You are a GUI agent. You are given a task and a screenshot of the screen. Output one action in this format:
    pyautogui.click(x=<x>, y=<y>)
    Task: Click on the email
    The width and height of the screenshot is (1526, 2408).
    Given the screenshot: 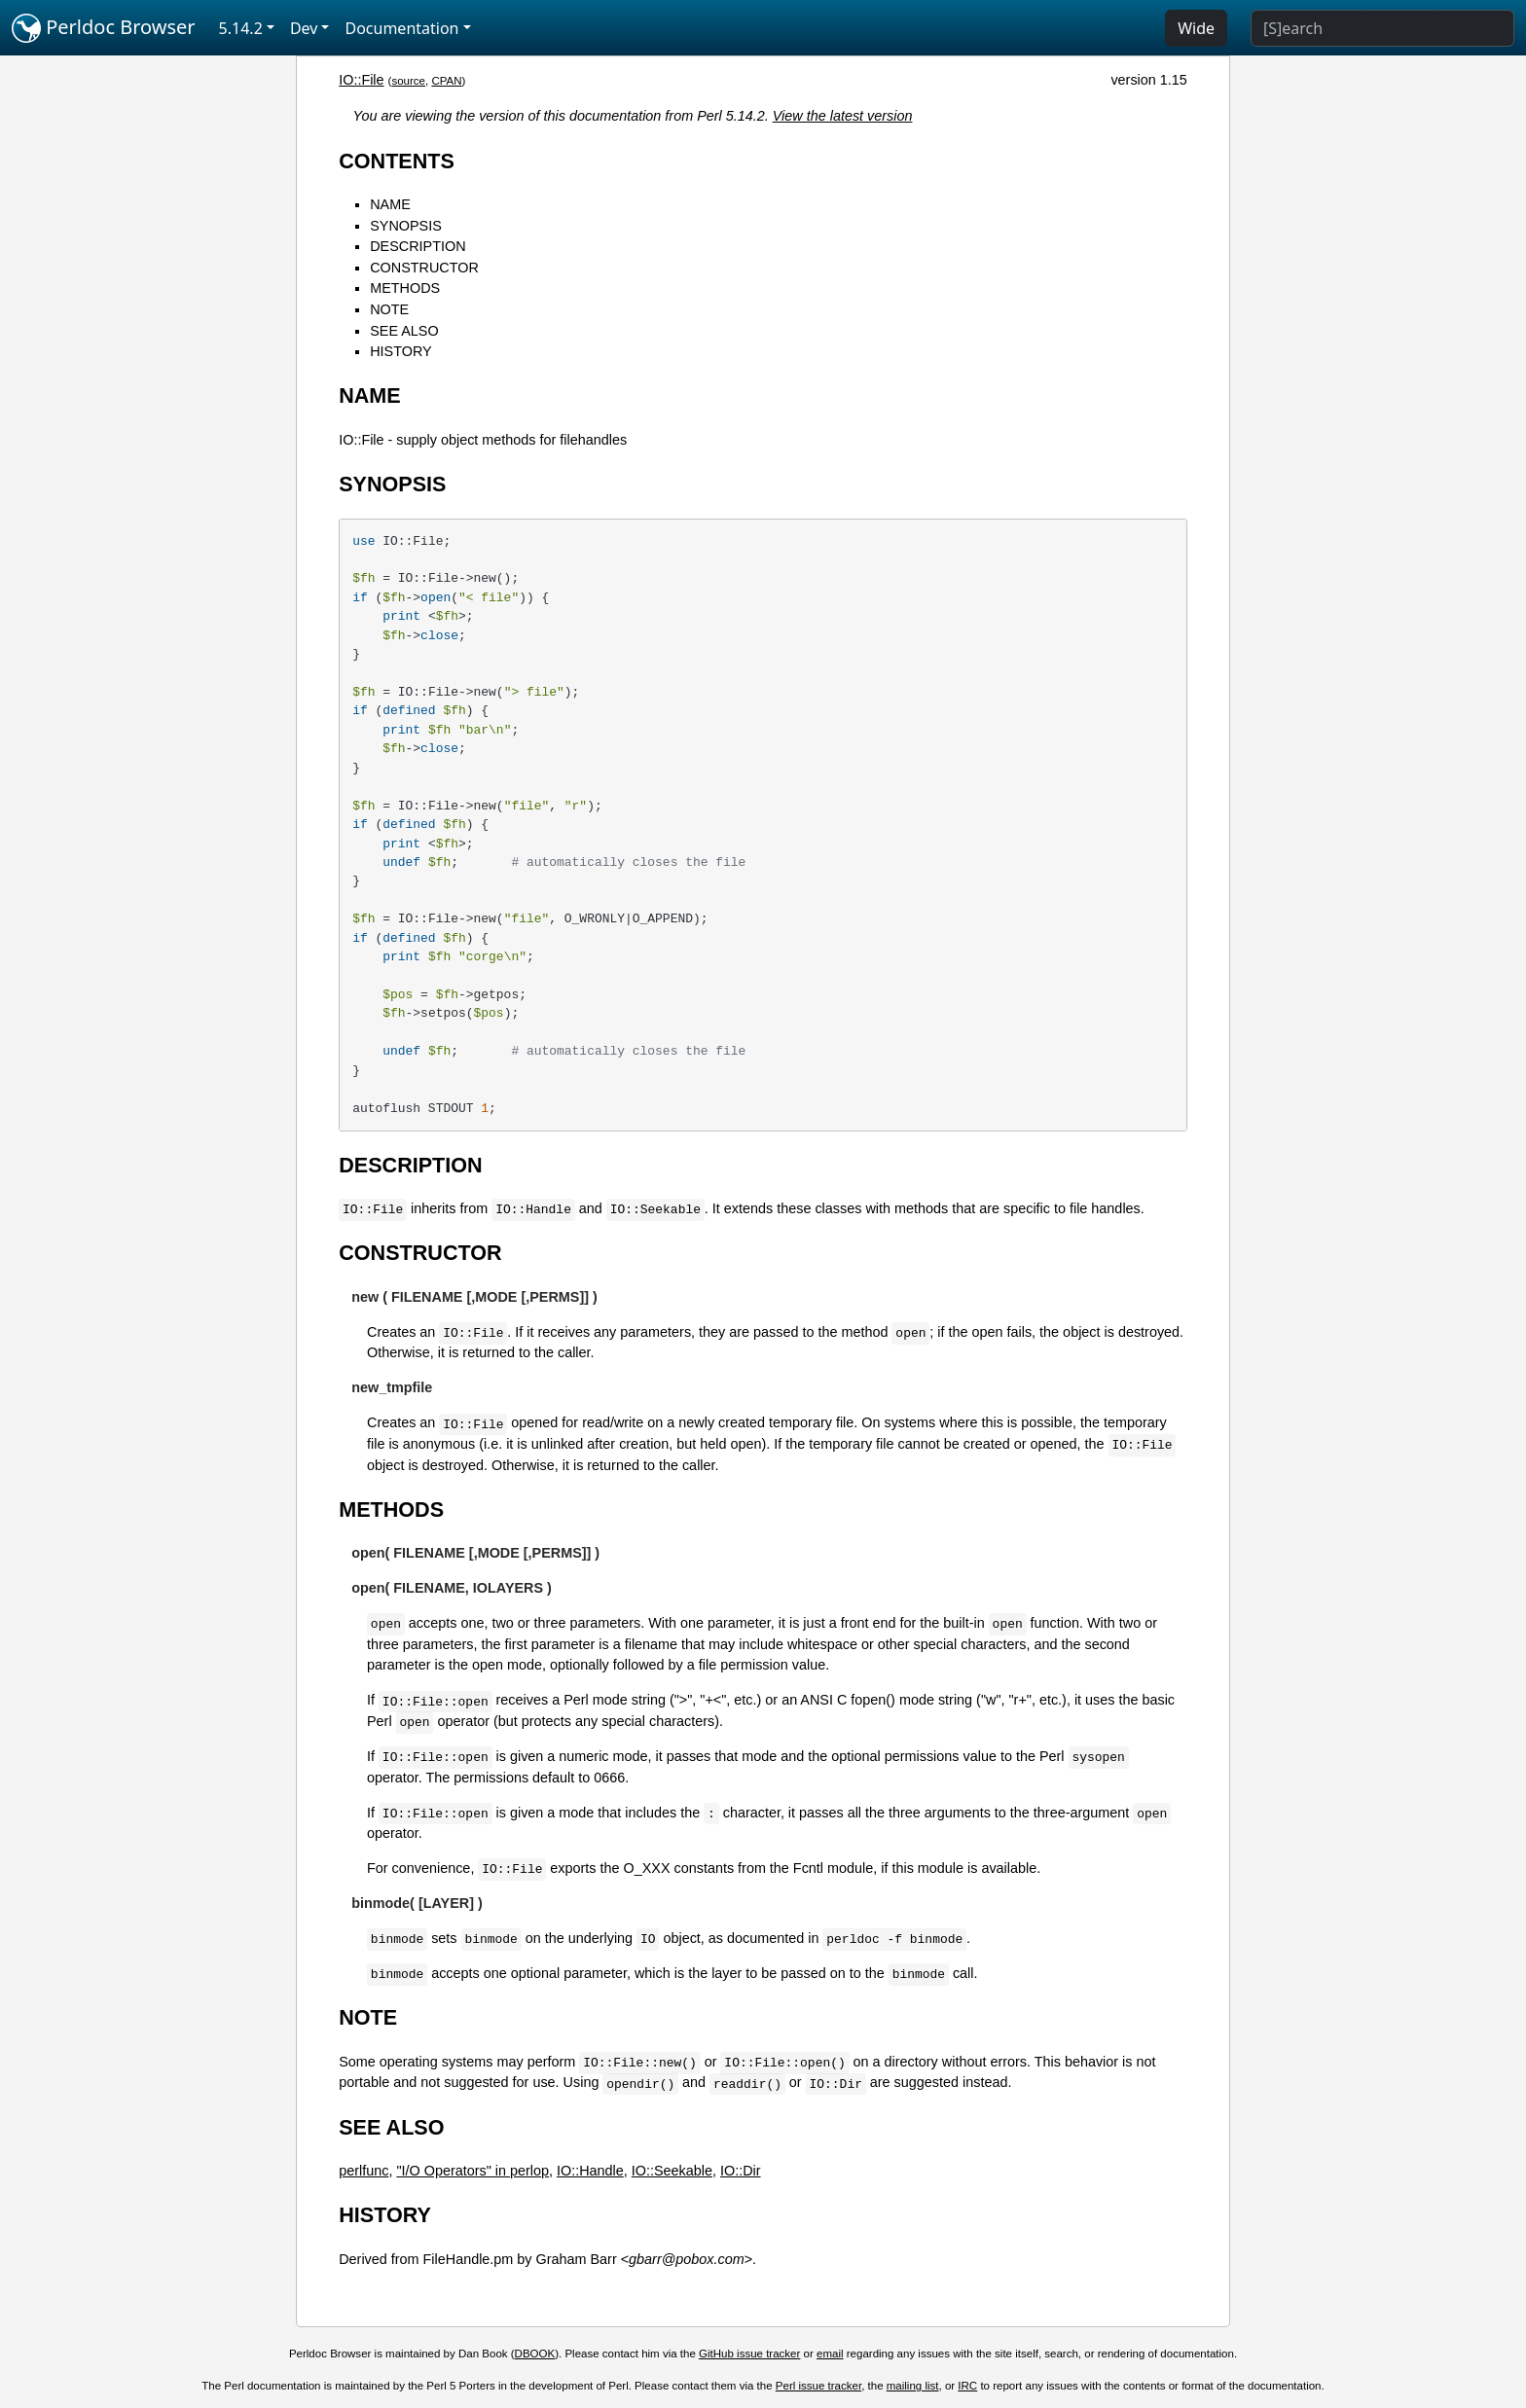 What is the action you would take?
    pyautogui.click(x=830, y=2353)
    